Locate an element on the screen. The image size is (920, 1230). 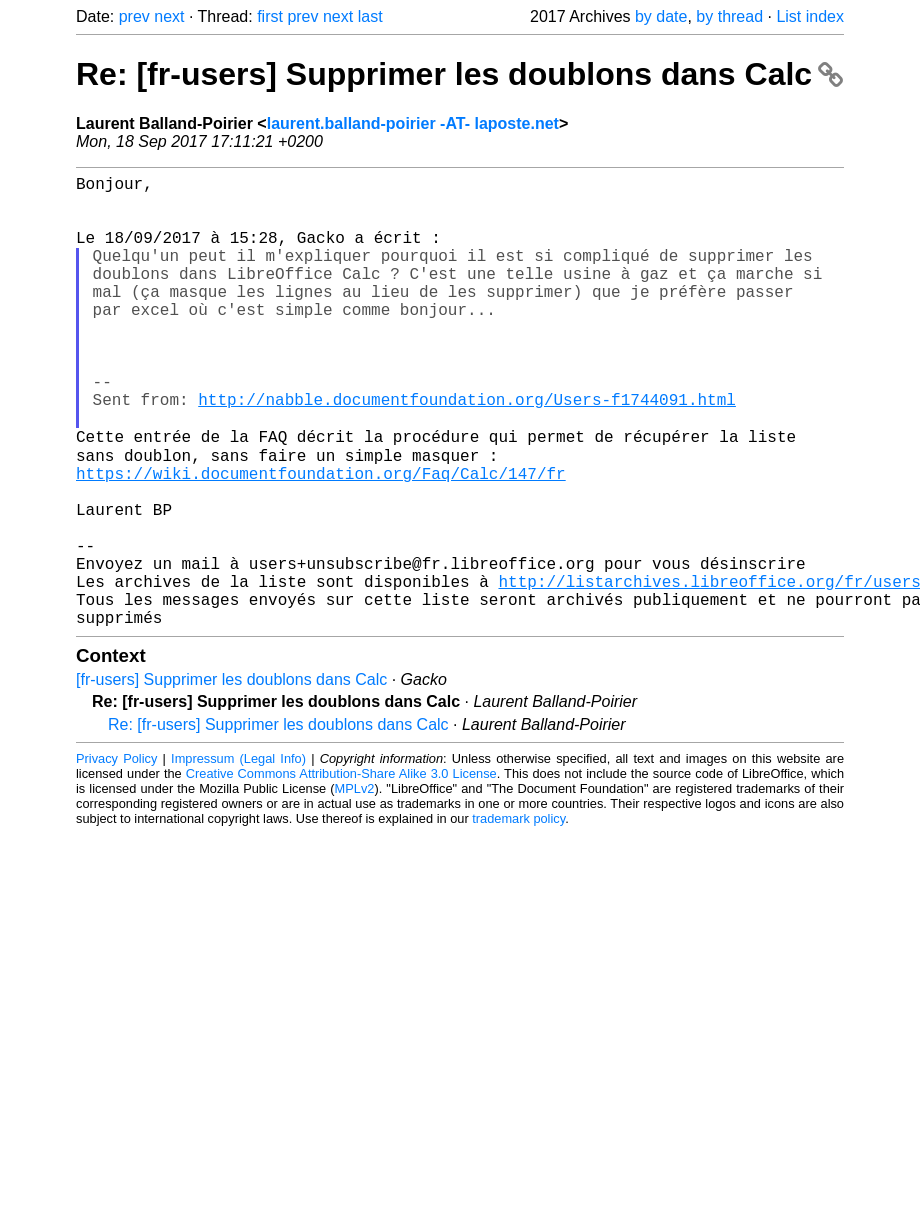
Re: [fr-users] Supprimer les doublons dans Calc is located at coordinates (459, 74).